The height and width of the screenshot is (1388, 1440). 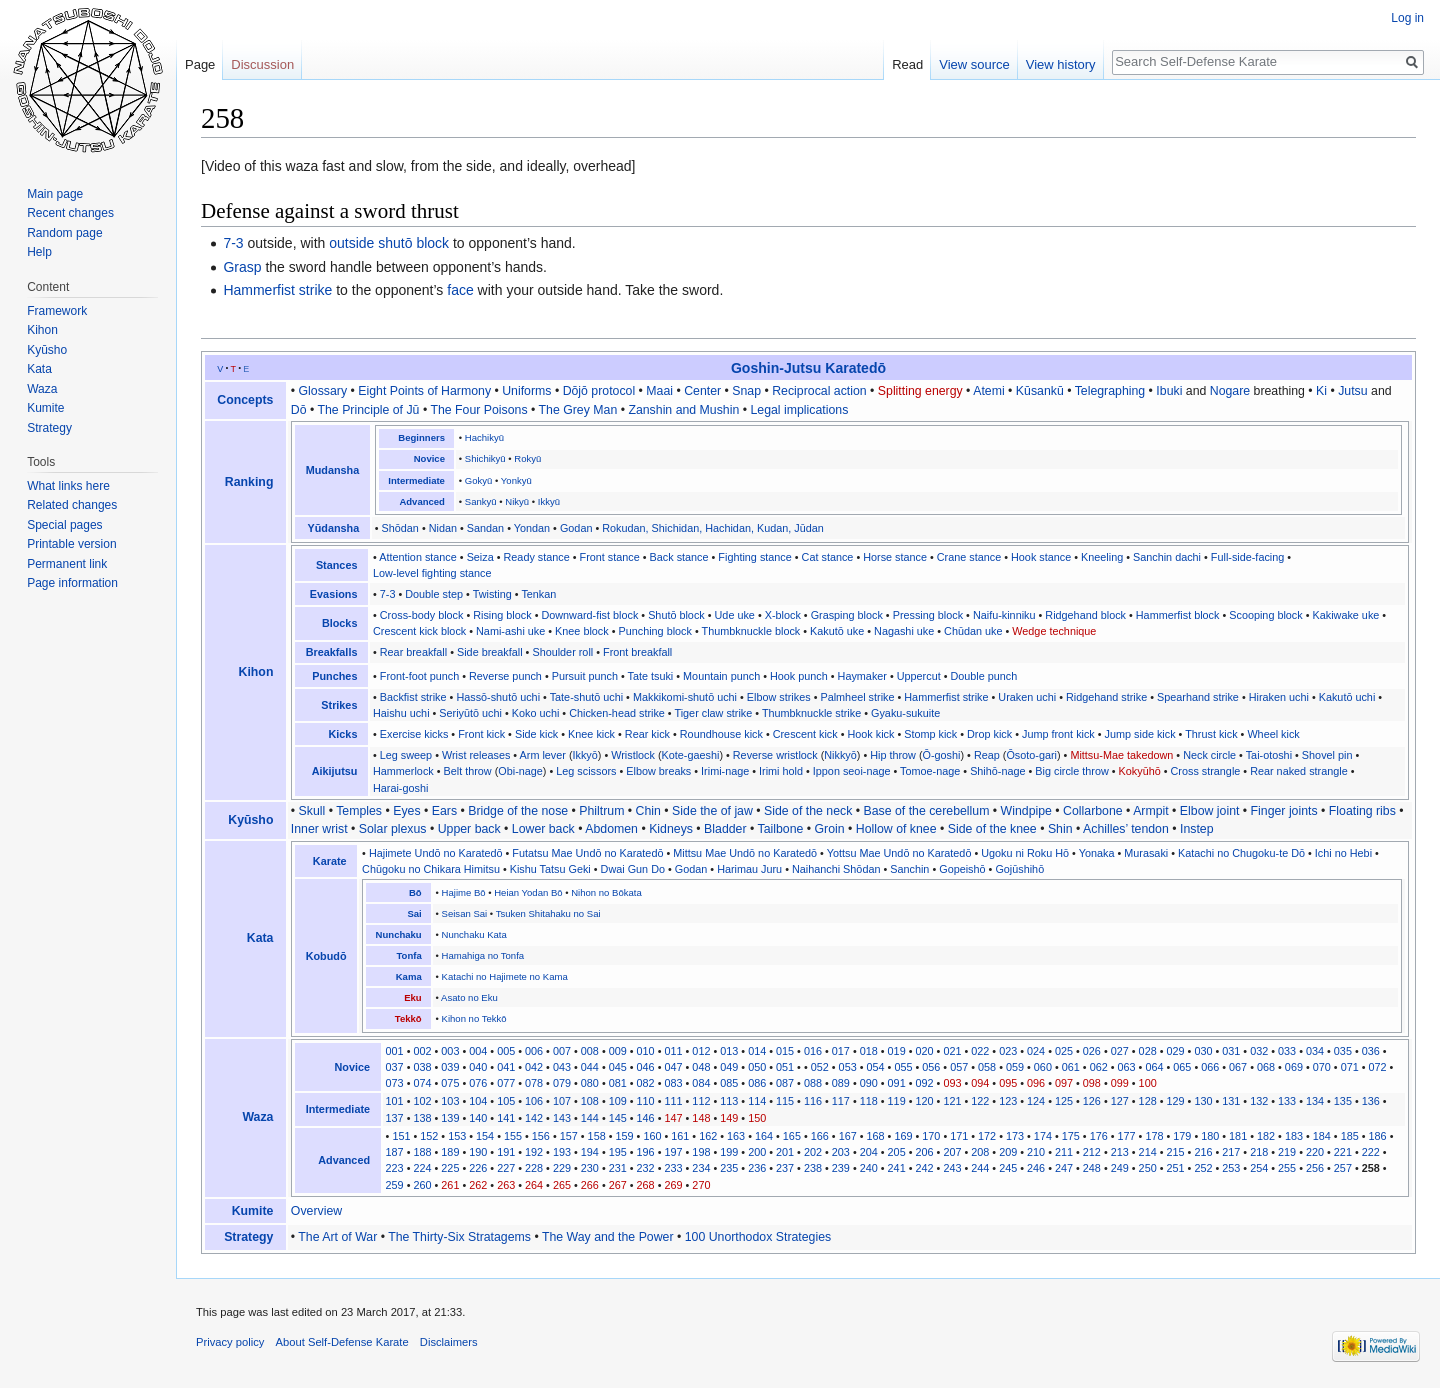 What do you see at coordinates (532, 528) in the screenshot?
I see `Yondan` at bounding box center [532, 528].